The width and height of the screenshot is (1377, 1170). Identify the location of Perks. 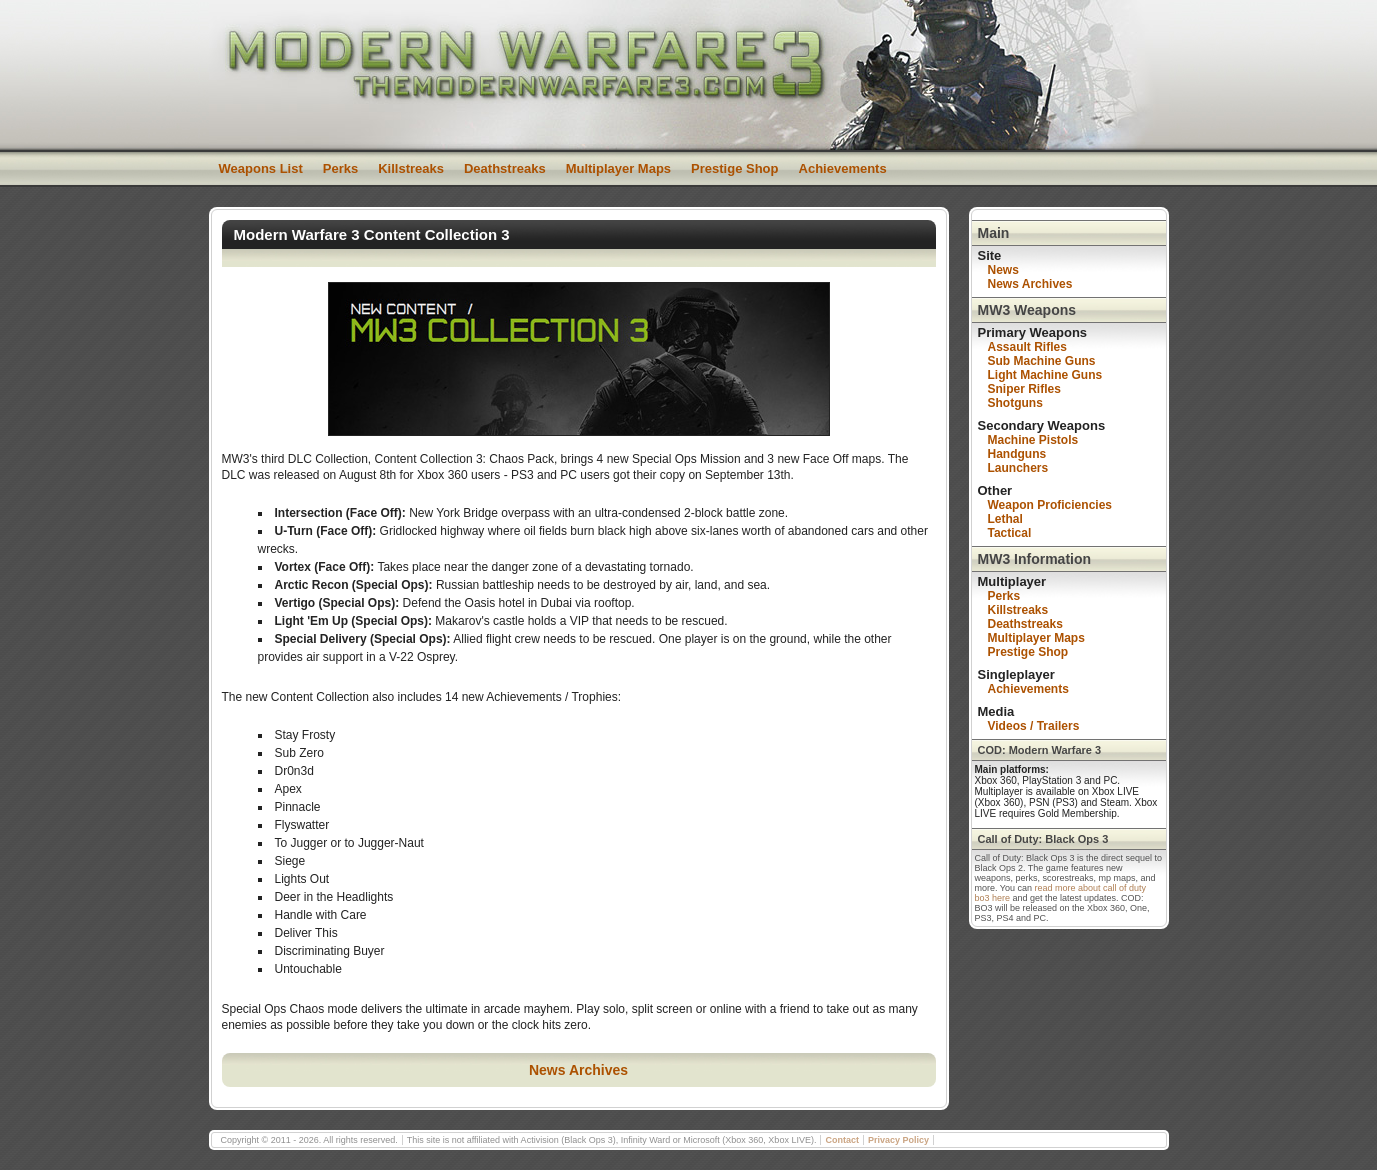
(340, 168).